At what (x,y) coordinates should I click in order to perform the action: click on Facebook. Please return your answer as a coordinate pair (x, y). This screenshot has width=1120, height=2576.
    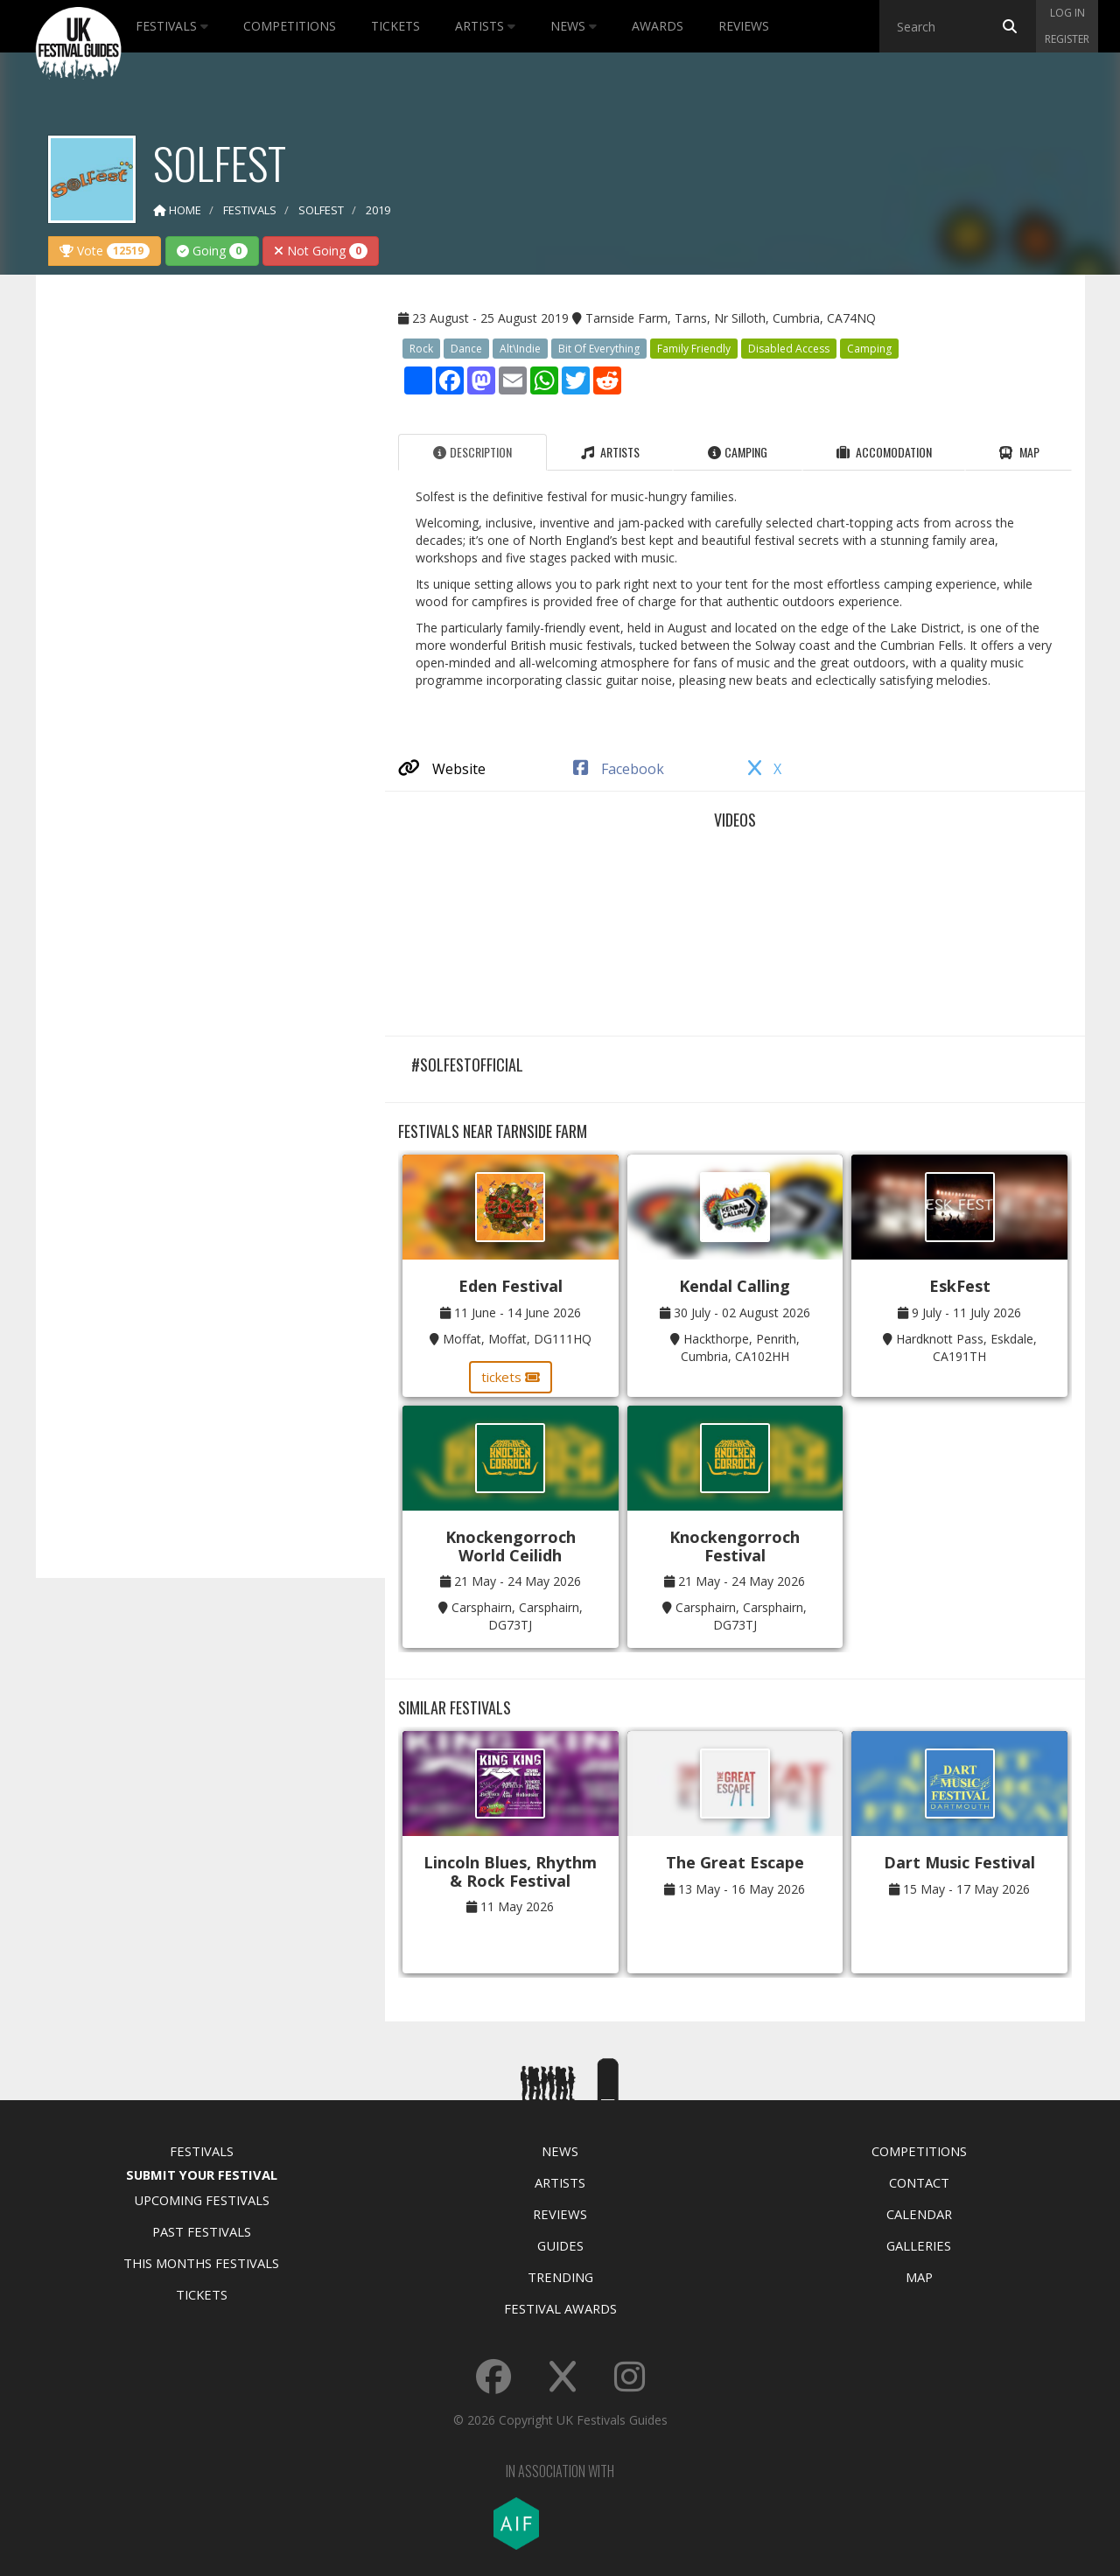
    Looking at the image, I should click on (618, 768).